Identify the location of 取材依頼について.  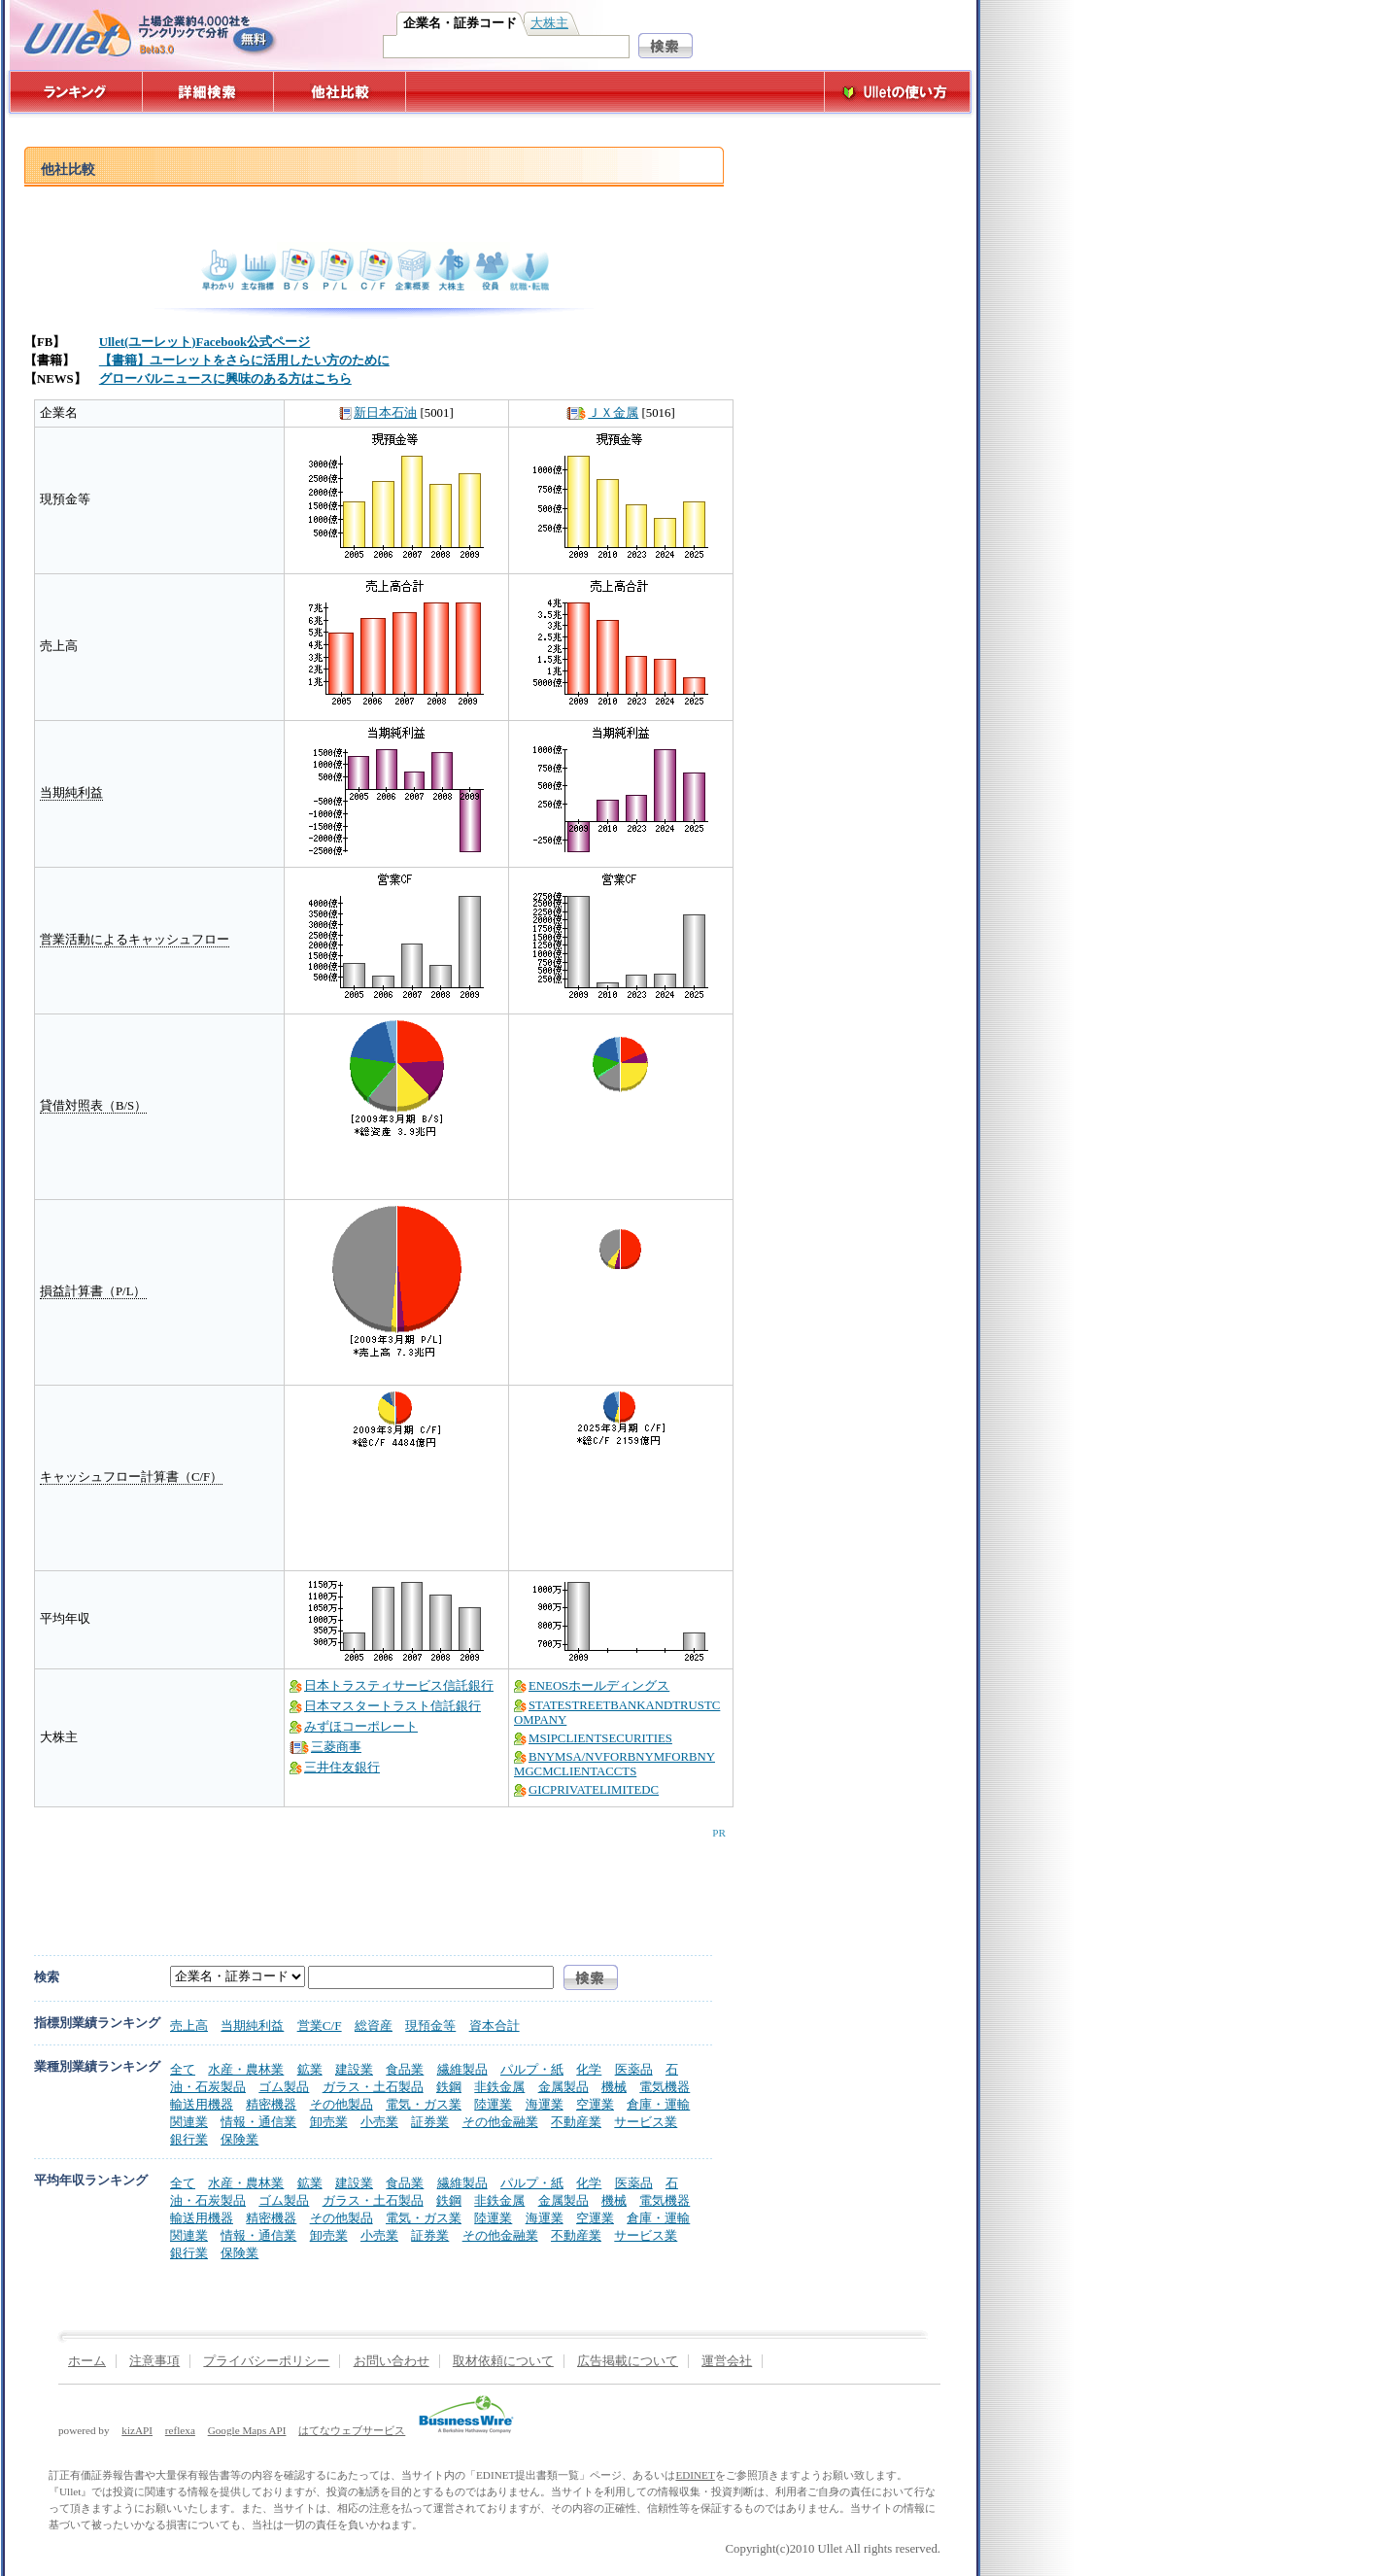
(503, 2361).